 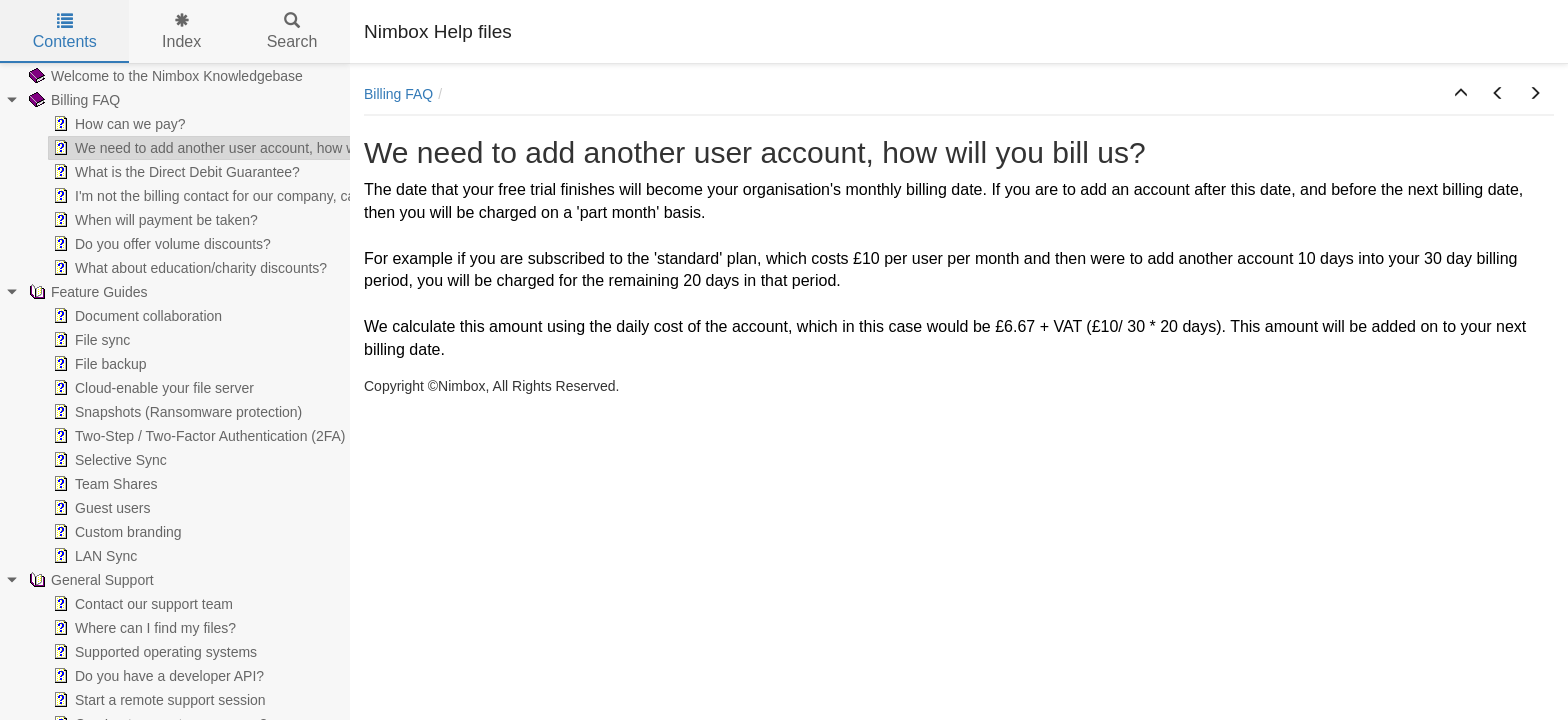 What do you see at coordinates (153, 652) in the screenshot?
I see `Supported operating systems [treeitem]` at bounding box center [153, 652].